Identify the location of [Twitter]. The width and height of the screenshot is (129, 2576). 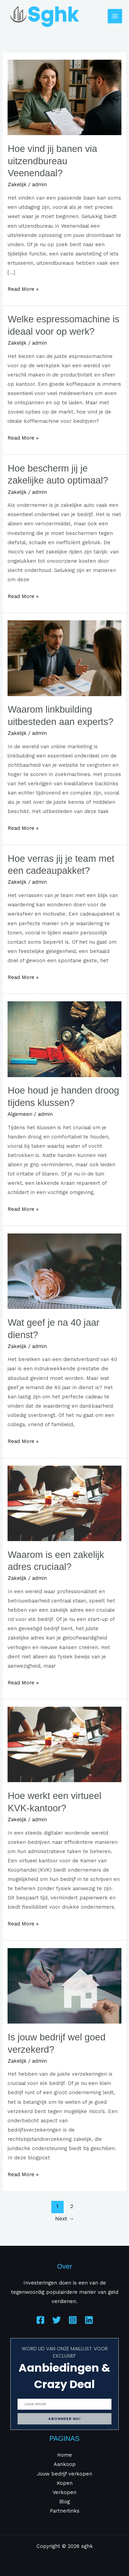
(56, 2320).